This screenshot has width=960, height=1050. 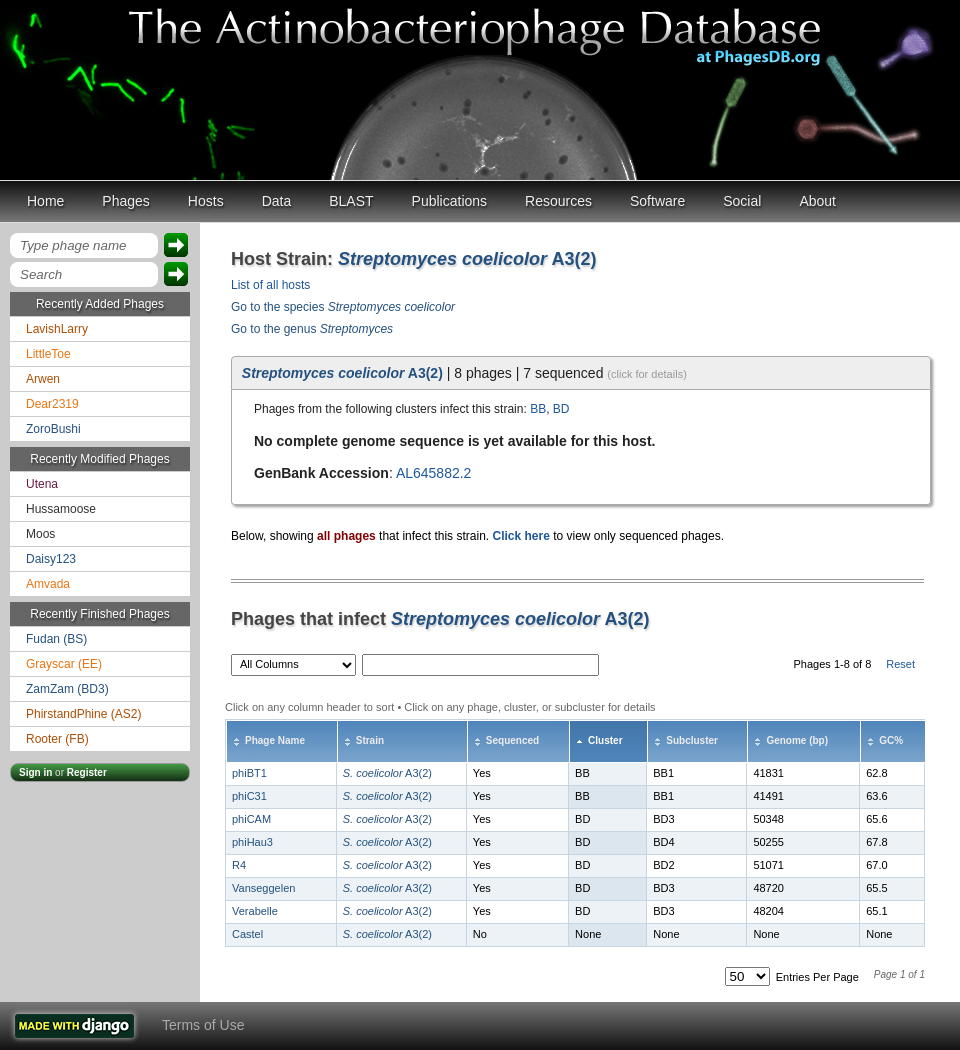 What do you see at coordinates (663, 842) in the screenshot?
I see `BD4` at bounding box center [663, 842].